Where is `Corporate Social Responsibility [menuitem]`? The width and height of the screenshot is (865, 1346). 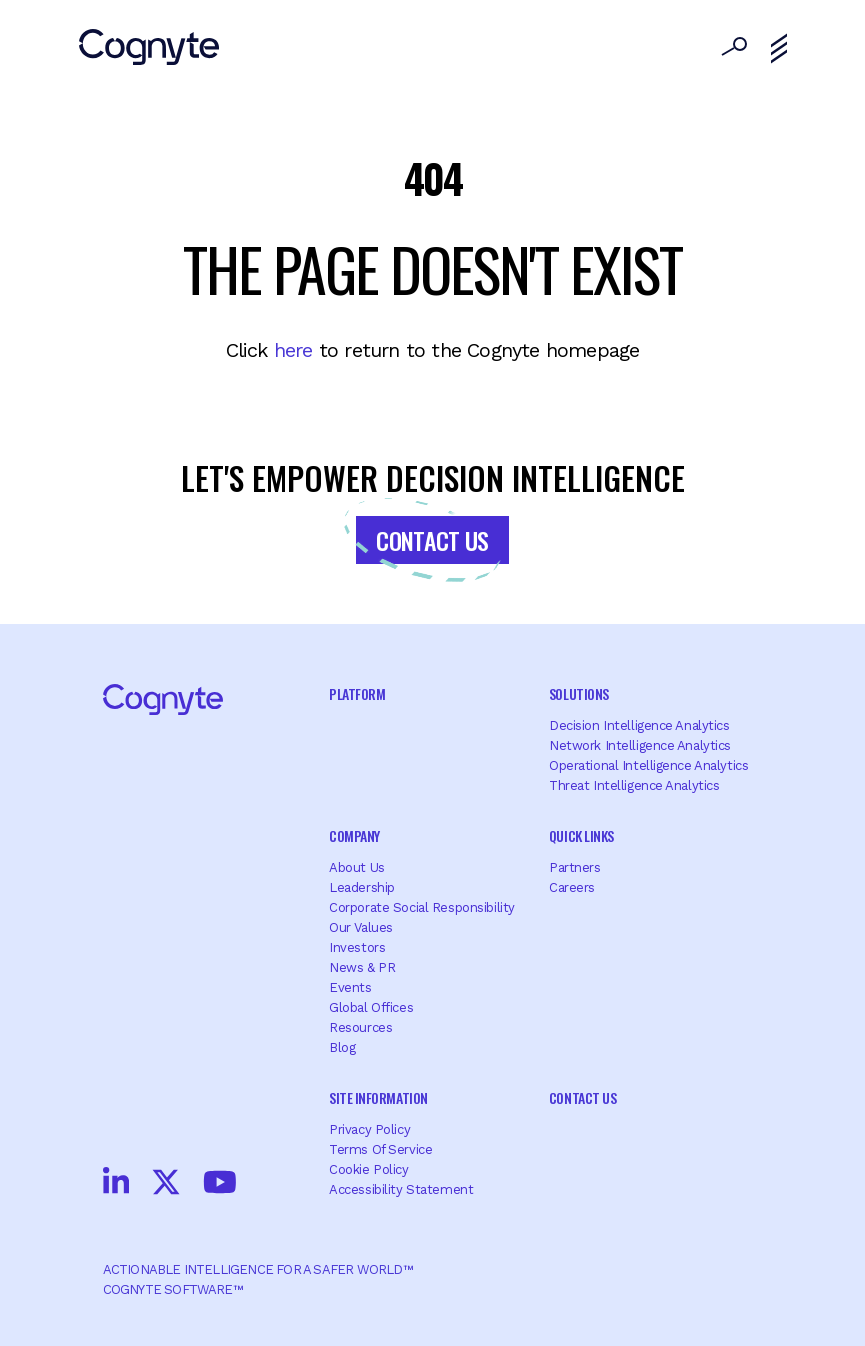
Corporate Social Responsibility [menuitem] is located at coordinates (422, 907).